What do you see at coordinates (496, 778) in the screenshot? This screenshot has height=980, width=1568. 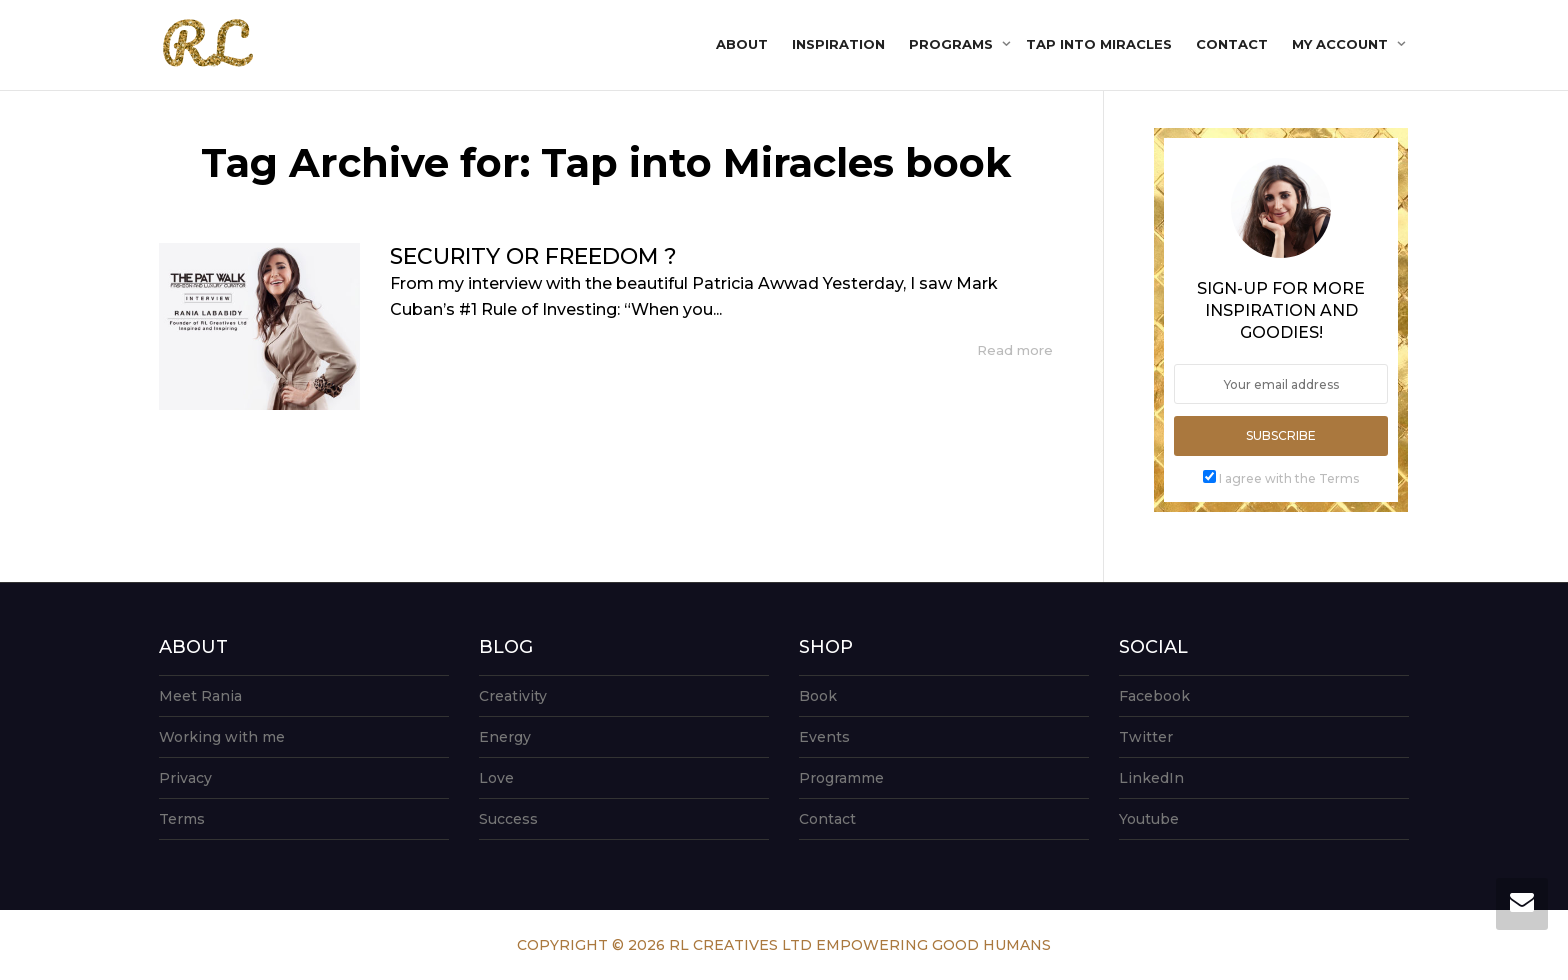 I see `Love` at bounding box center [496, 778].